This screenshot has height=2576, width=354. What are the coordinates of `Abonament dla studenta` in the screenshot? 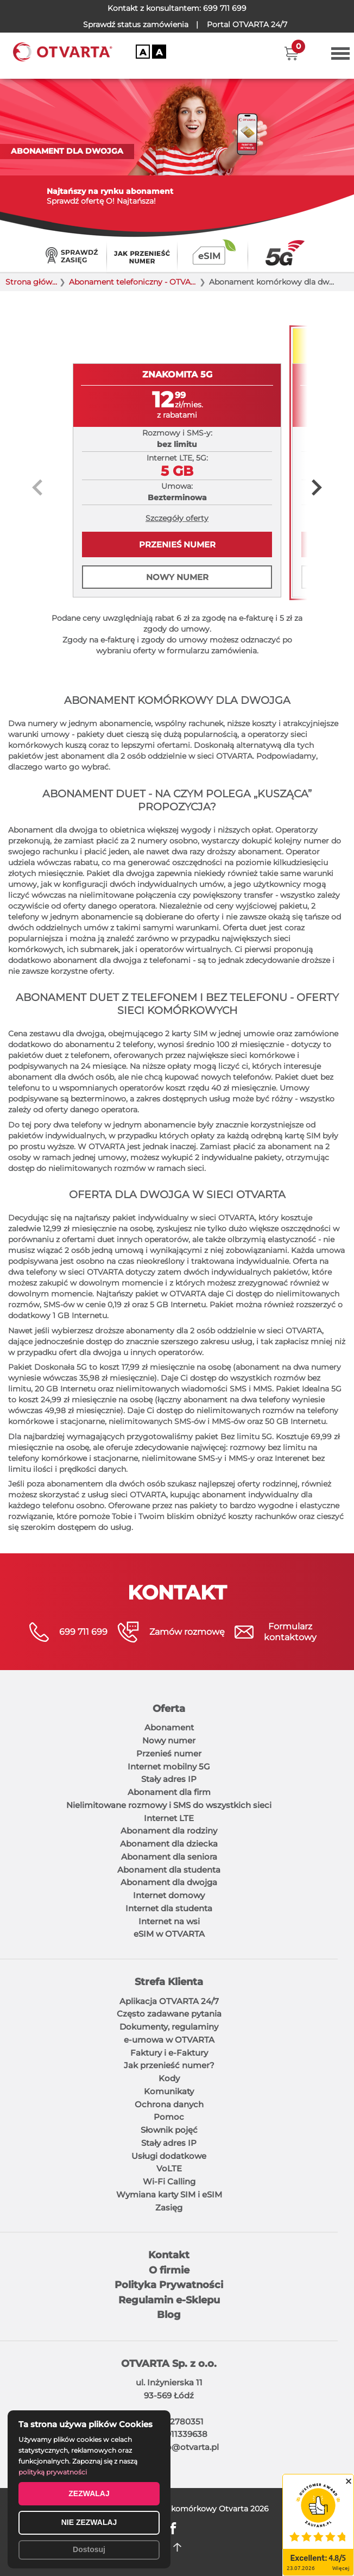 It's located at (168, 1870).